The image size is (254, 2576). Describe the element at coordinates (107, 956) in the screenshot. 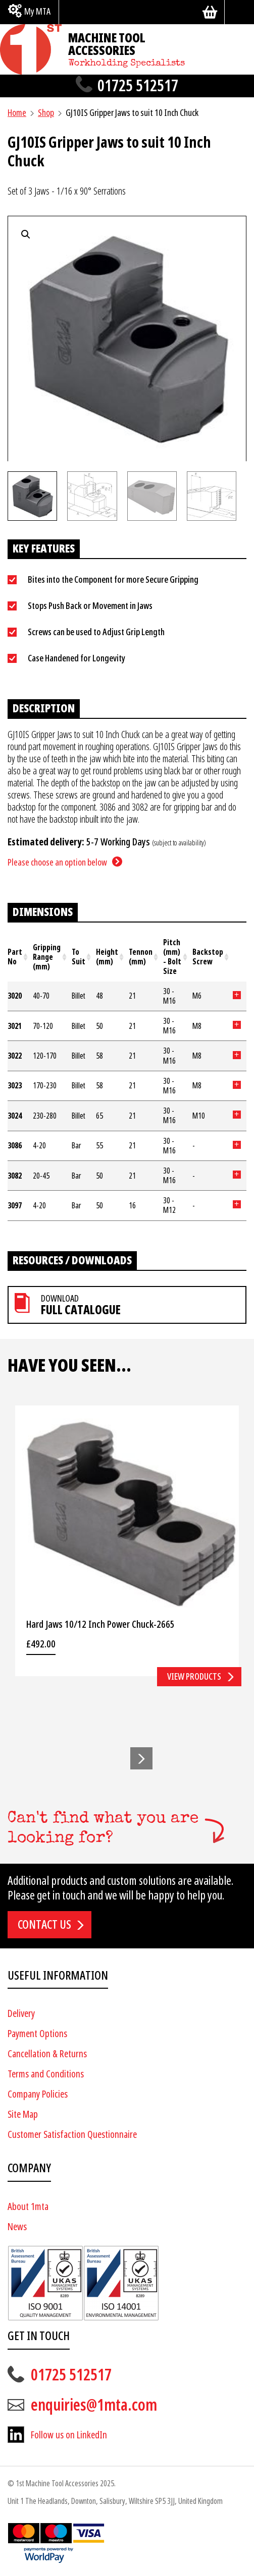

I see `Height (mm) [Height (mm): activate to sort column ascending]` at that location.